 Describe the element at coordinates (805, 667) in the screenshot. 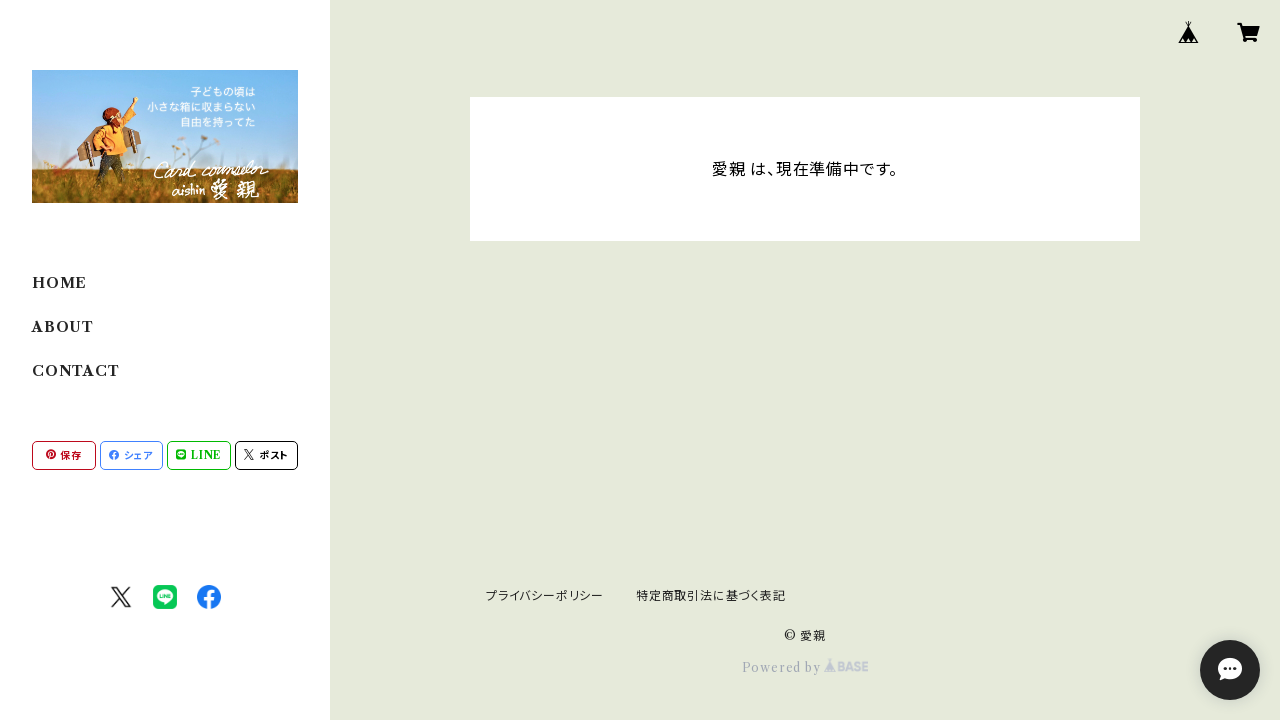

I see `Powered by` at that location.